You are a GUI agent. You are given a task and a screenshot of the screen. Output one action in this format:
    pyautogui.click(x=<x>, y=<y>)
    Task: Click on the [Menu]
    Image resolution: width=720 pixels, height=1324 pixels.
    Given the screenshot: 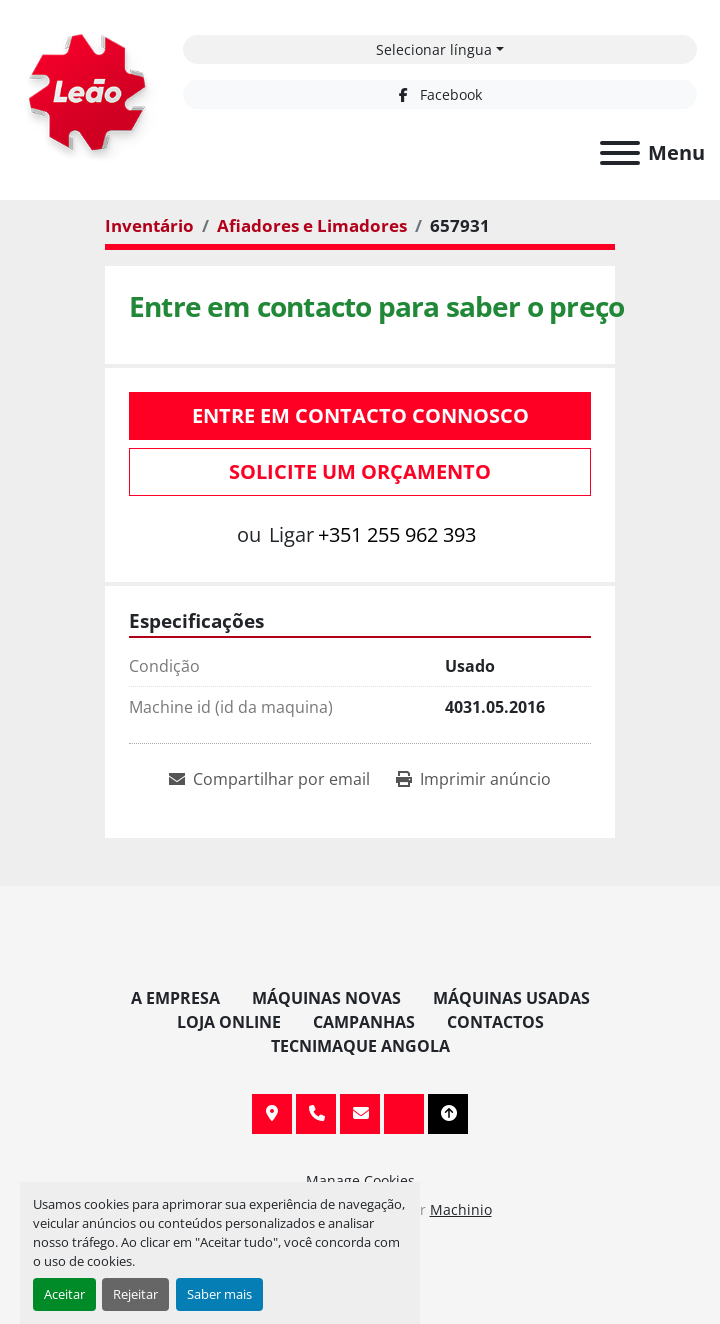 What is the action you would take?
    pyautogui.click(x=620, y=153)
    